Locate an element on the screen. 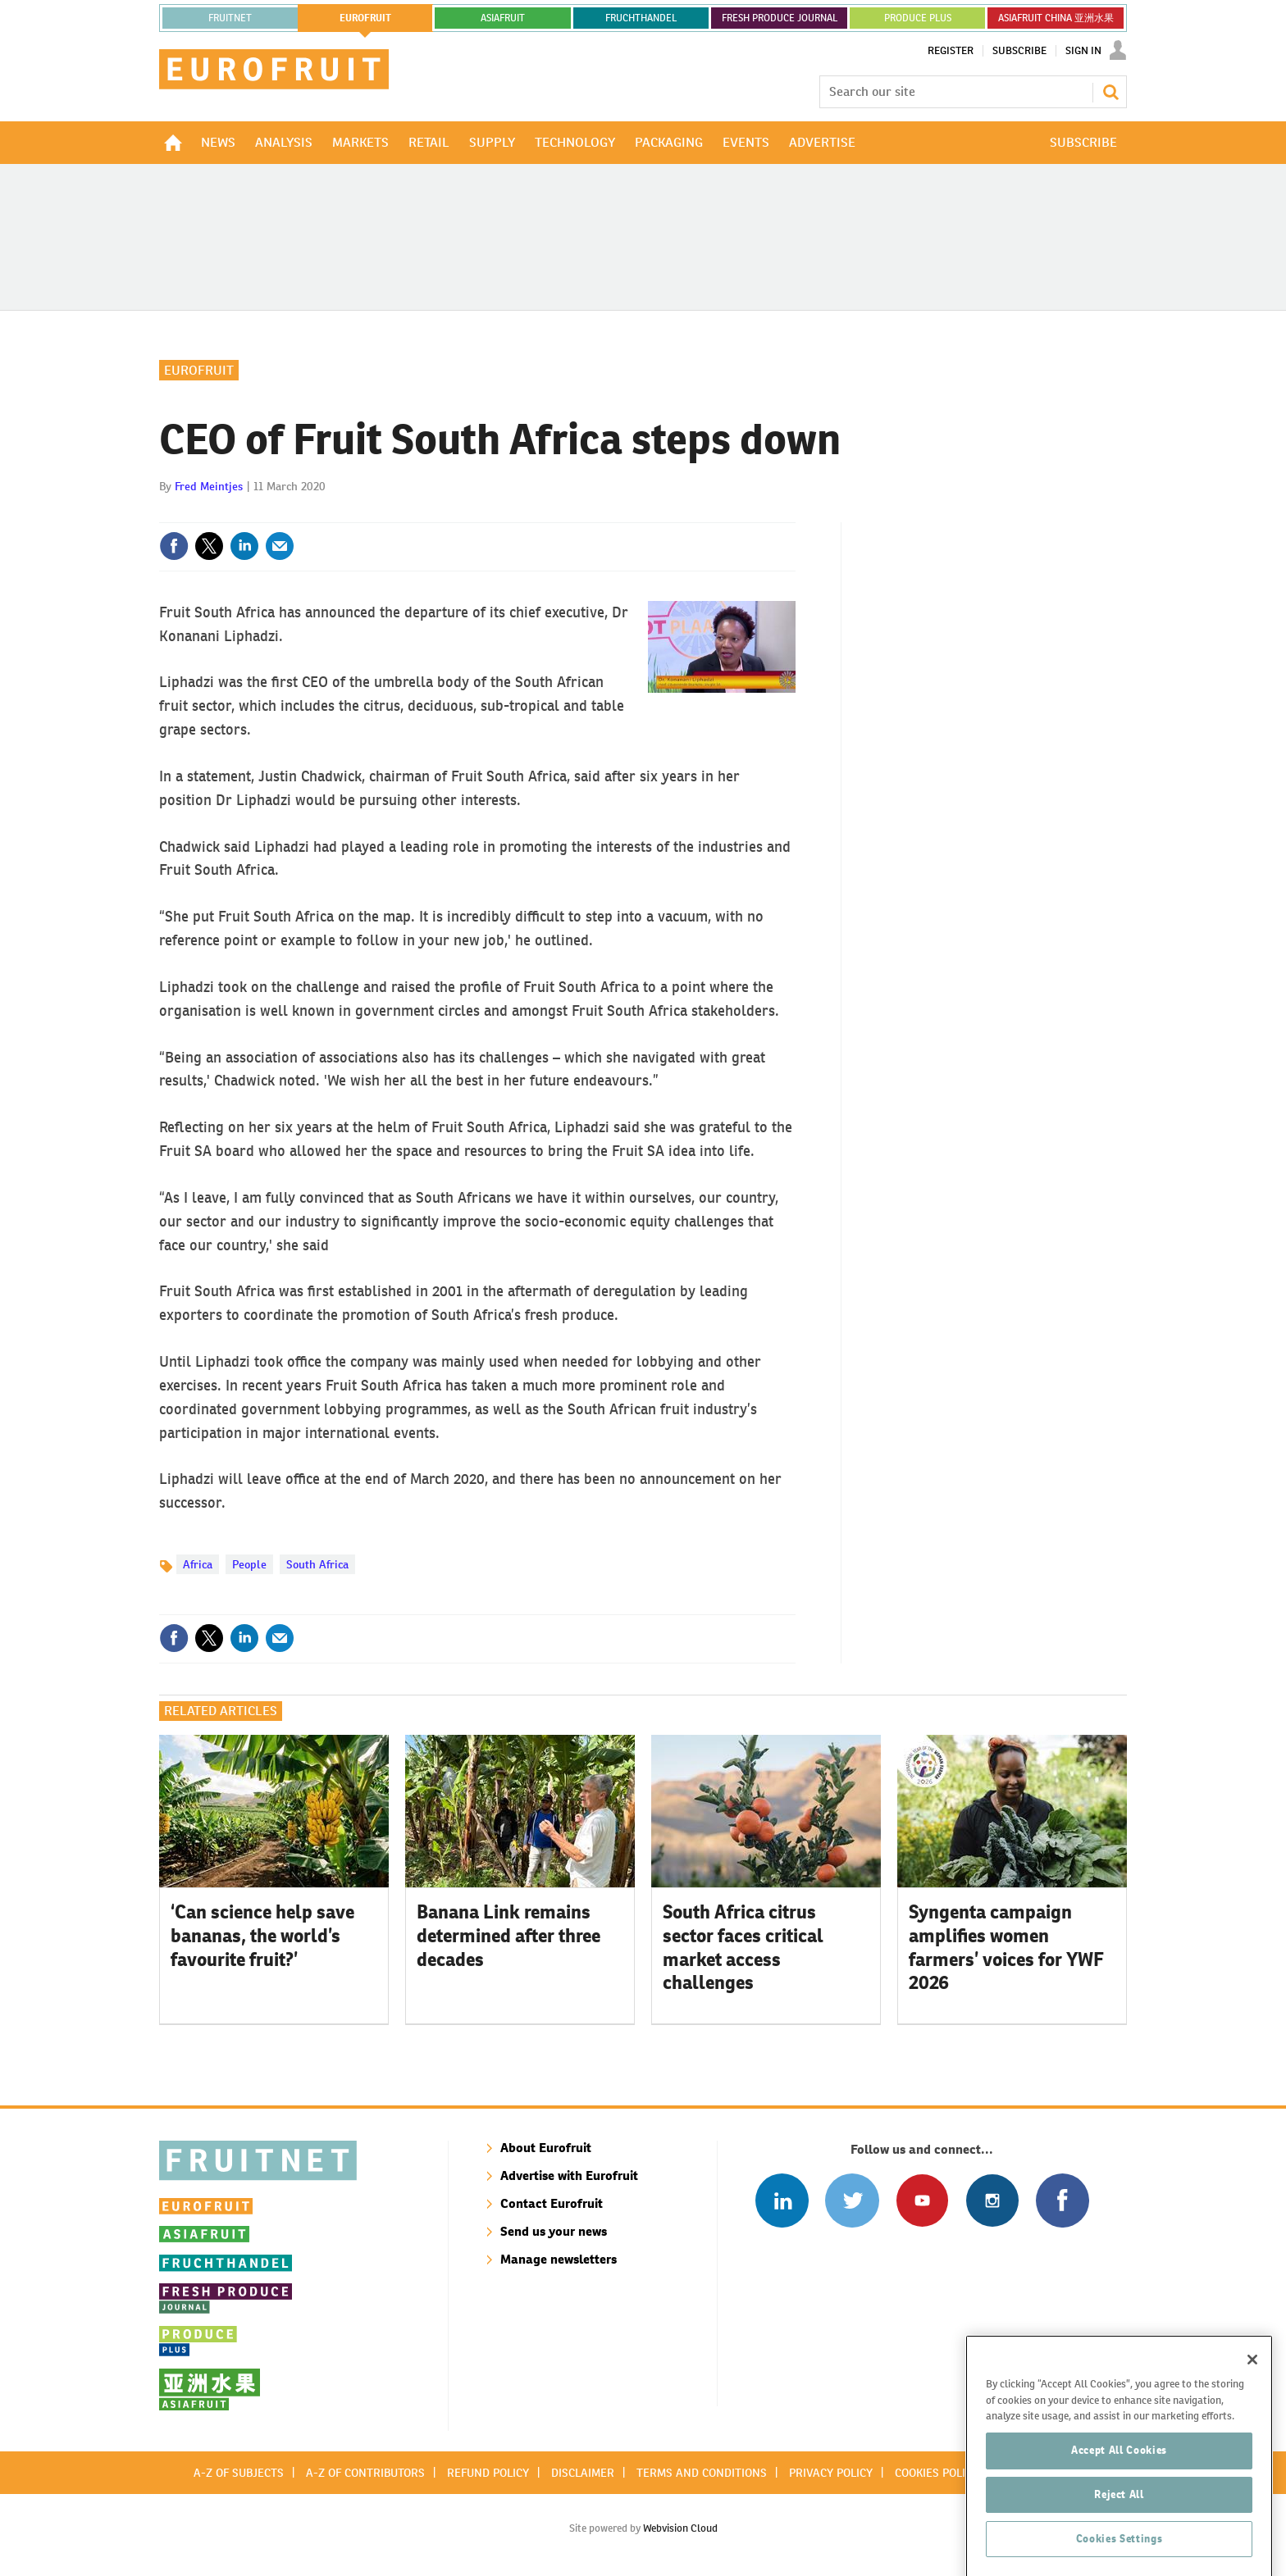 This screenshot has height=2576, width=1286. Connect with us on Facebook is located at coordinates (1062, 2200).